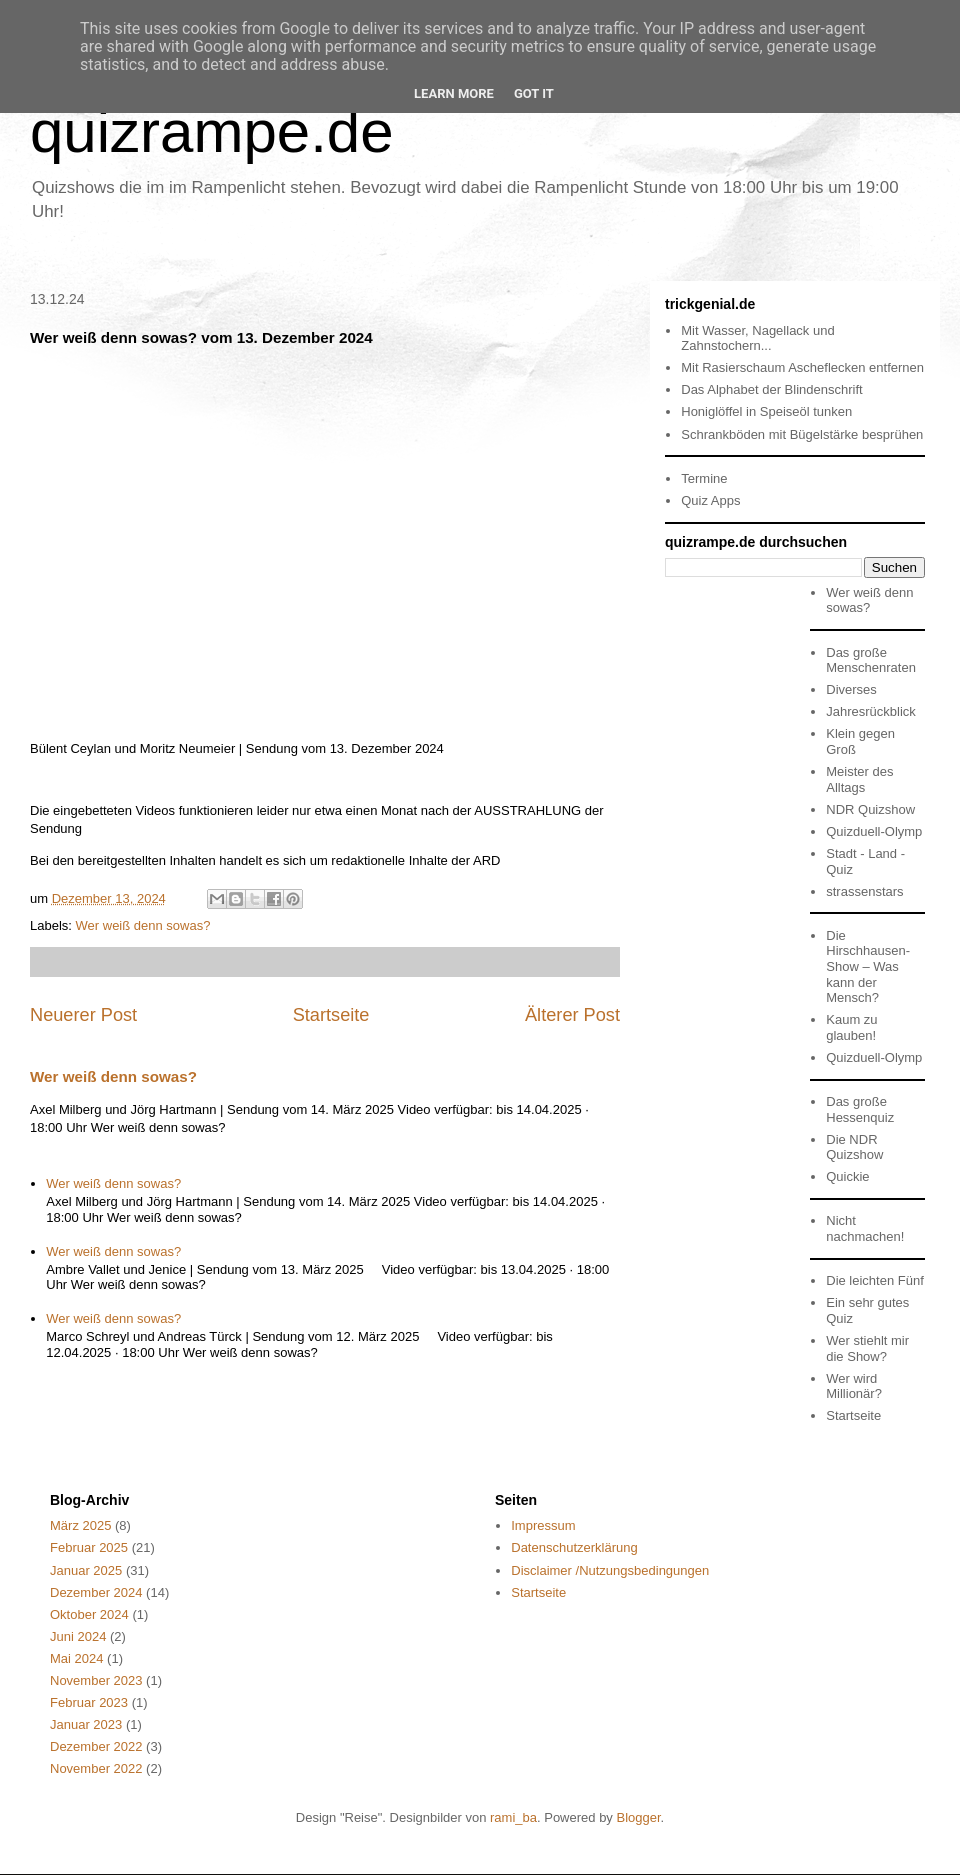 Image resolution: width=960 pixels, height=1875 pixels. I want to click on Januar 2025, so click(86, 1570).